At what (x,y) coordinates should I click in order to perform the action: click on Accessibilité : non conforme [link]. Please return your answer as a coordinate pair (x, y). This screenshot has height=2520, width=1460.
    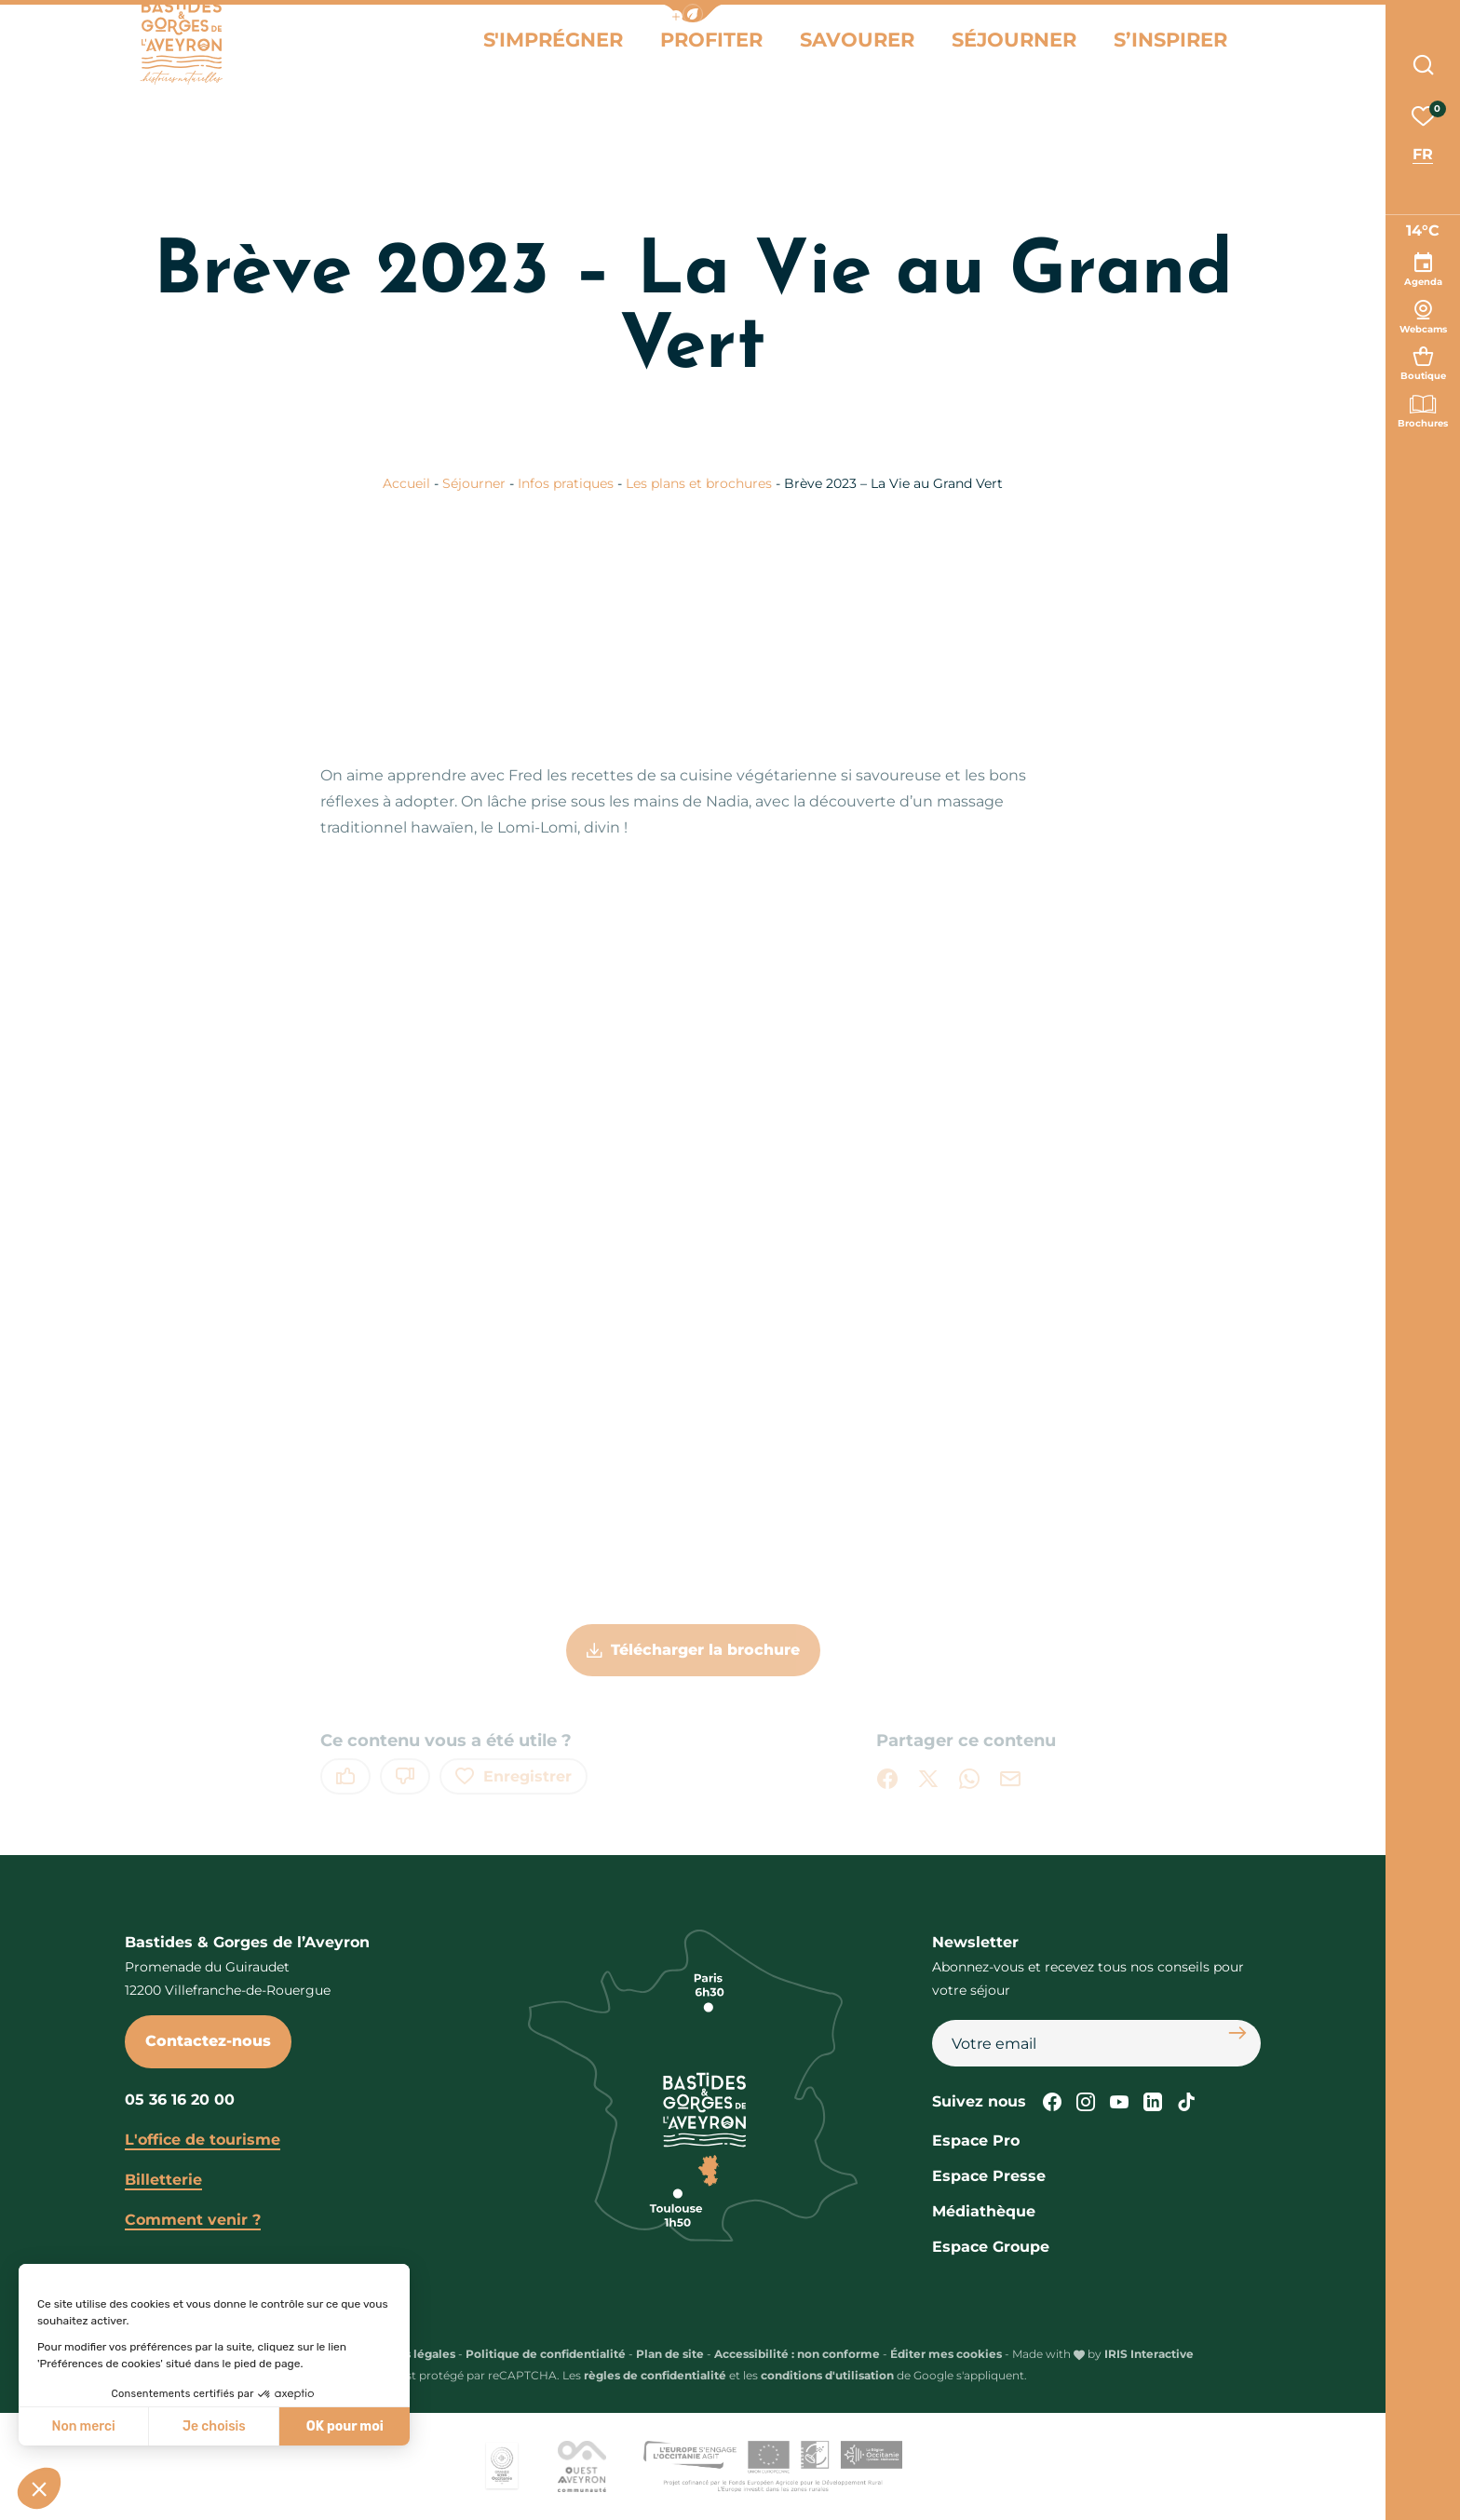
    Looking at the image, I should click on (797, 2354).